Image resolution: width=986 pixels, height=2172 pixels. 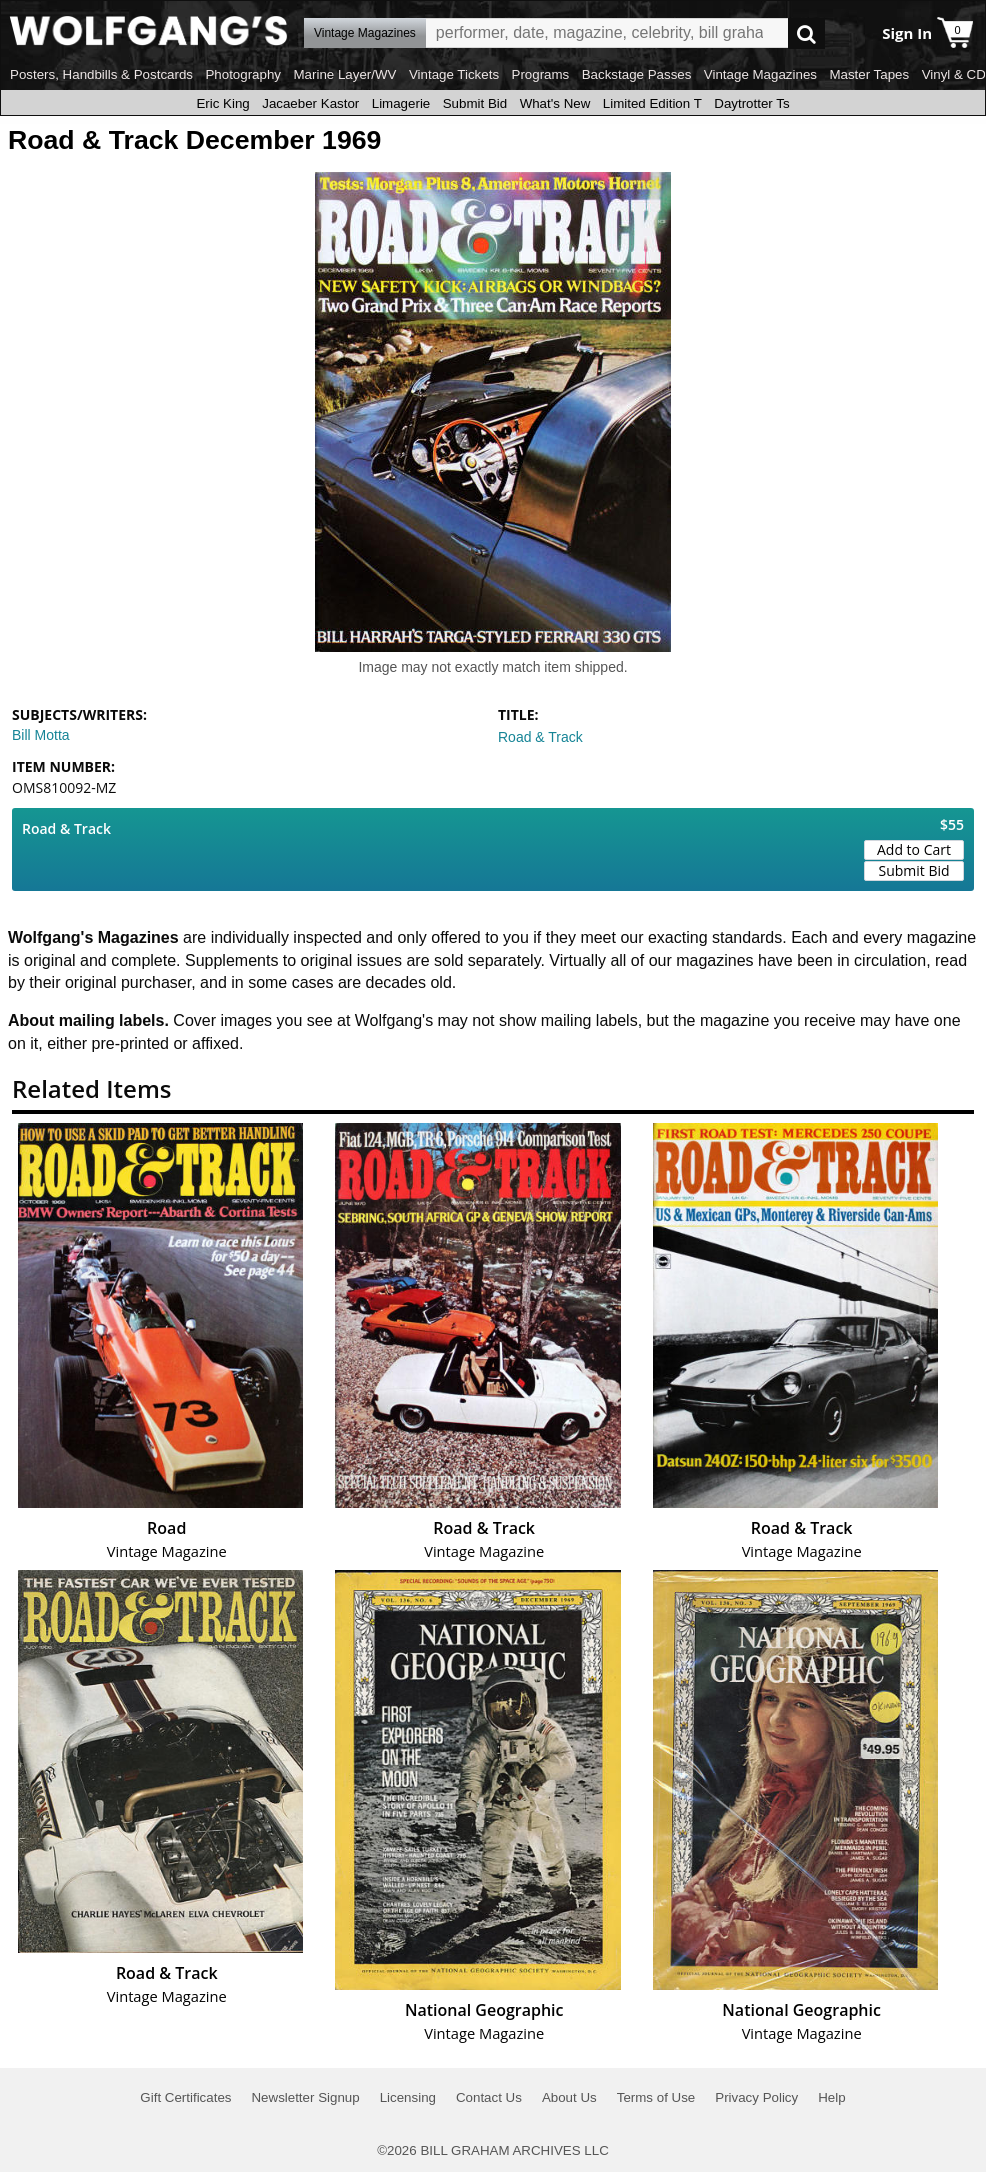 I want to click on Backstage Passes, so click(x=637, y=74).